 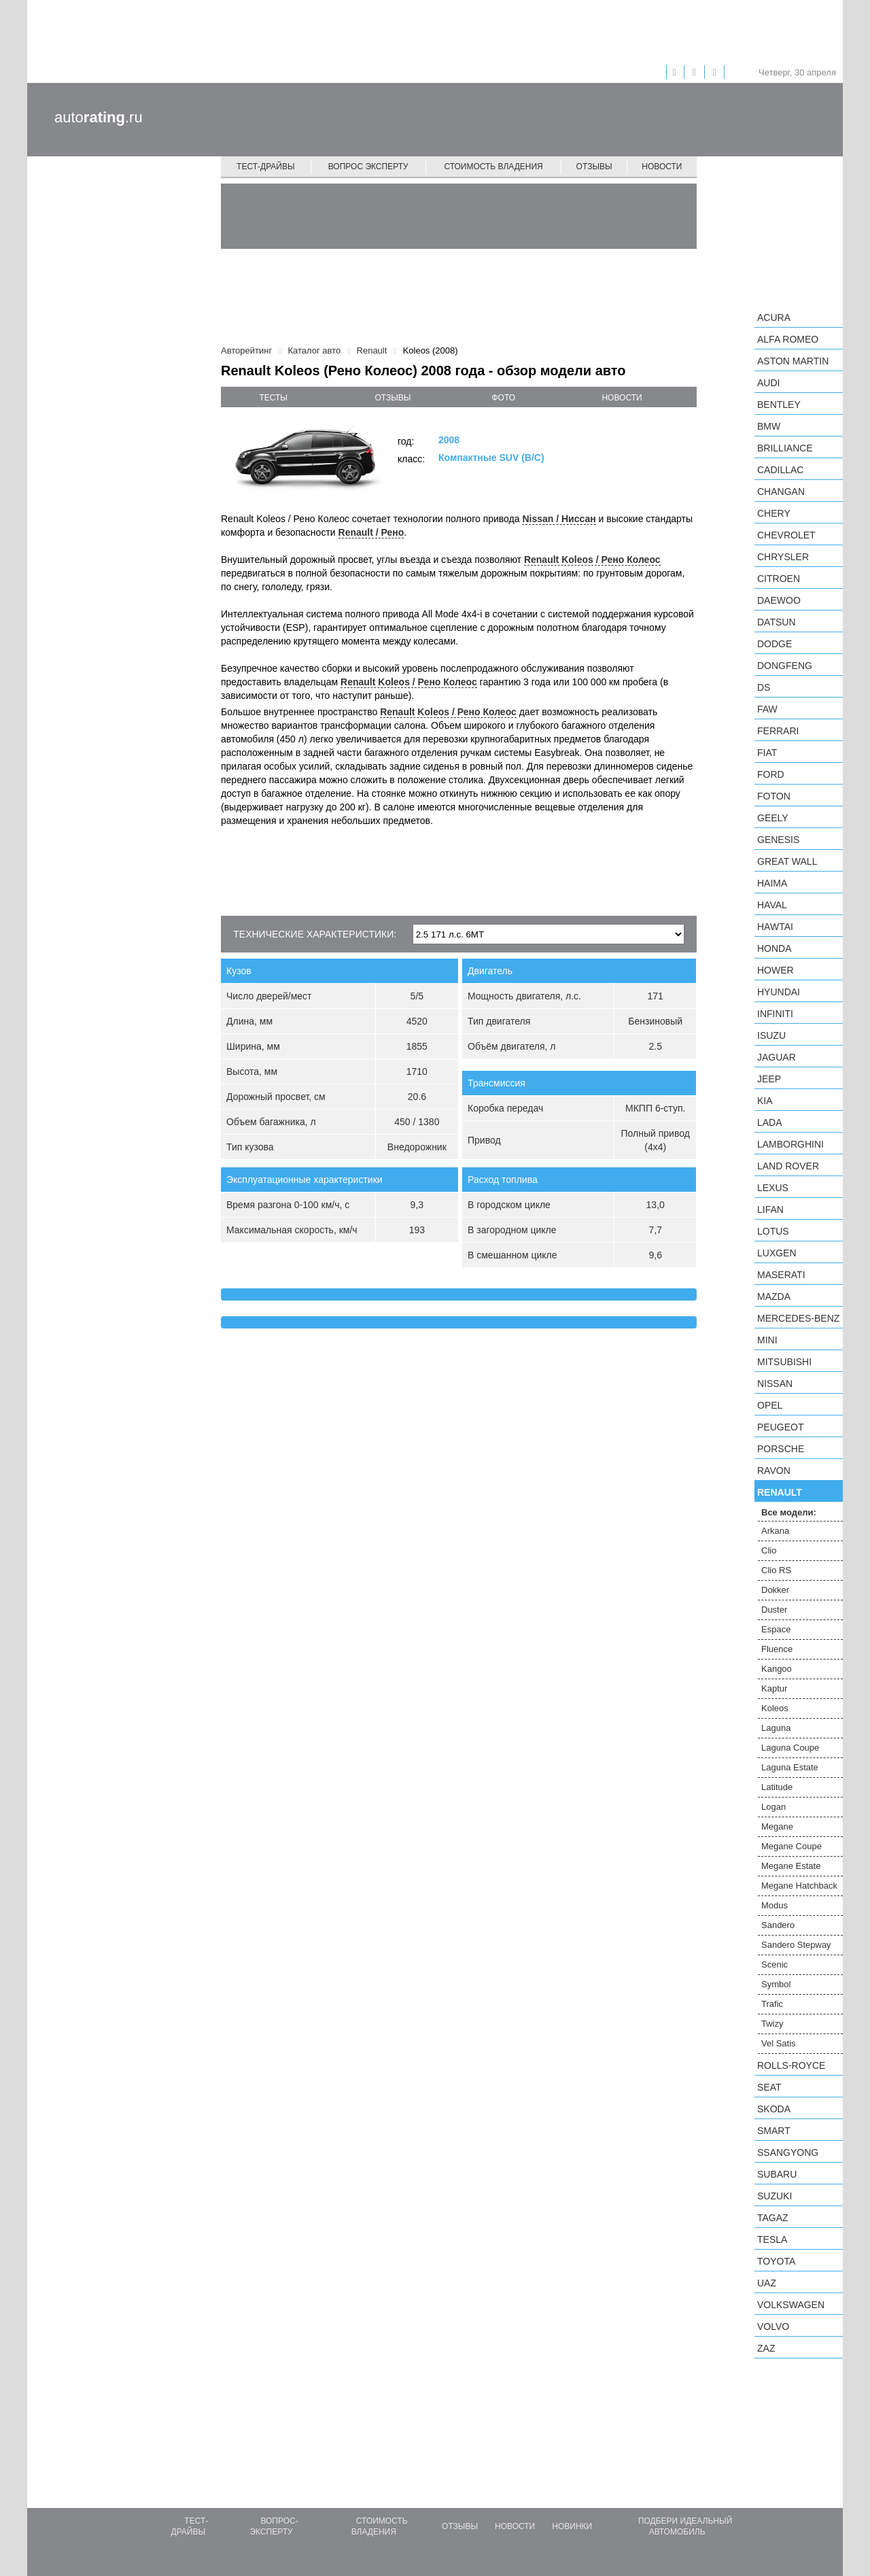 What do you see at coordinates (771, 1035) in the screenshot?
I see `Isuzu` at bounding box center [771, 1035].